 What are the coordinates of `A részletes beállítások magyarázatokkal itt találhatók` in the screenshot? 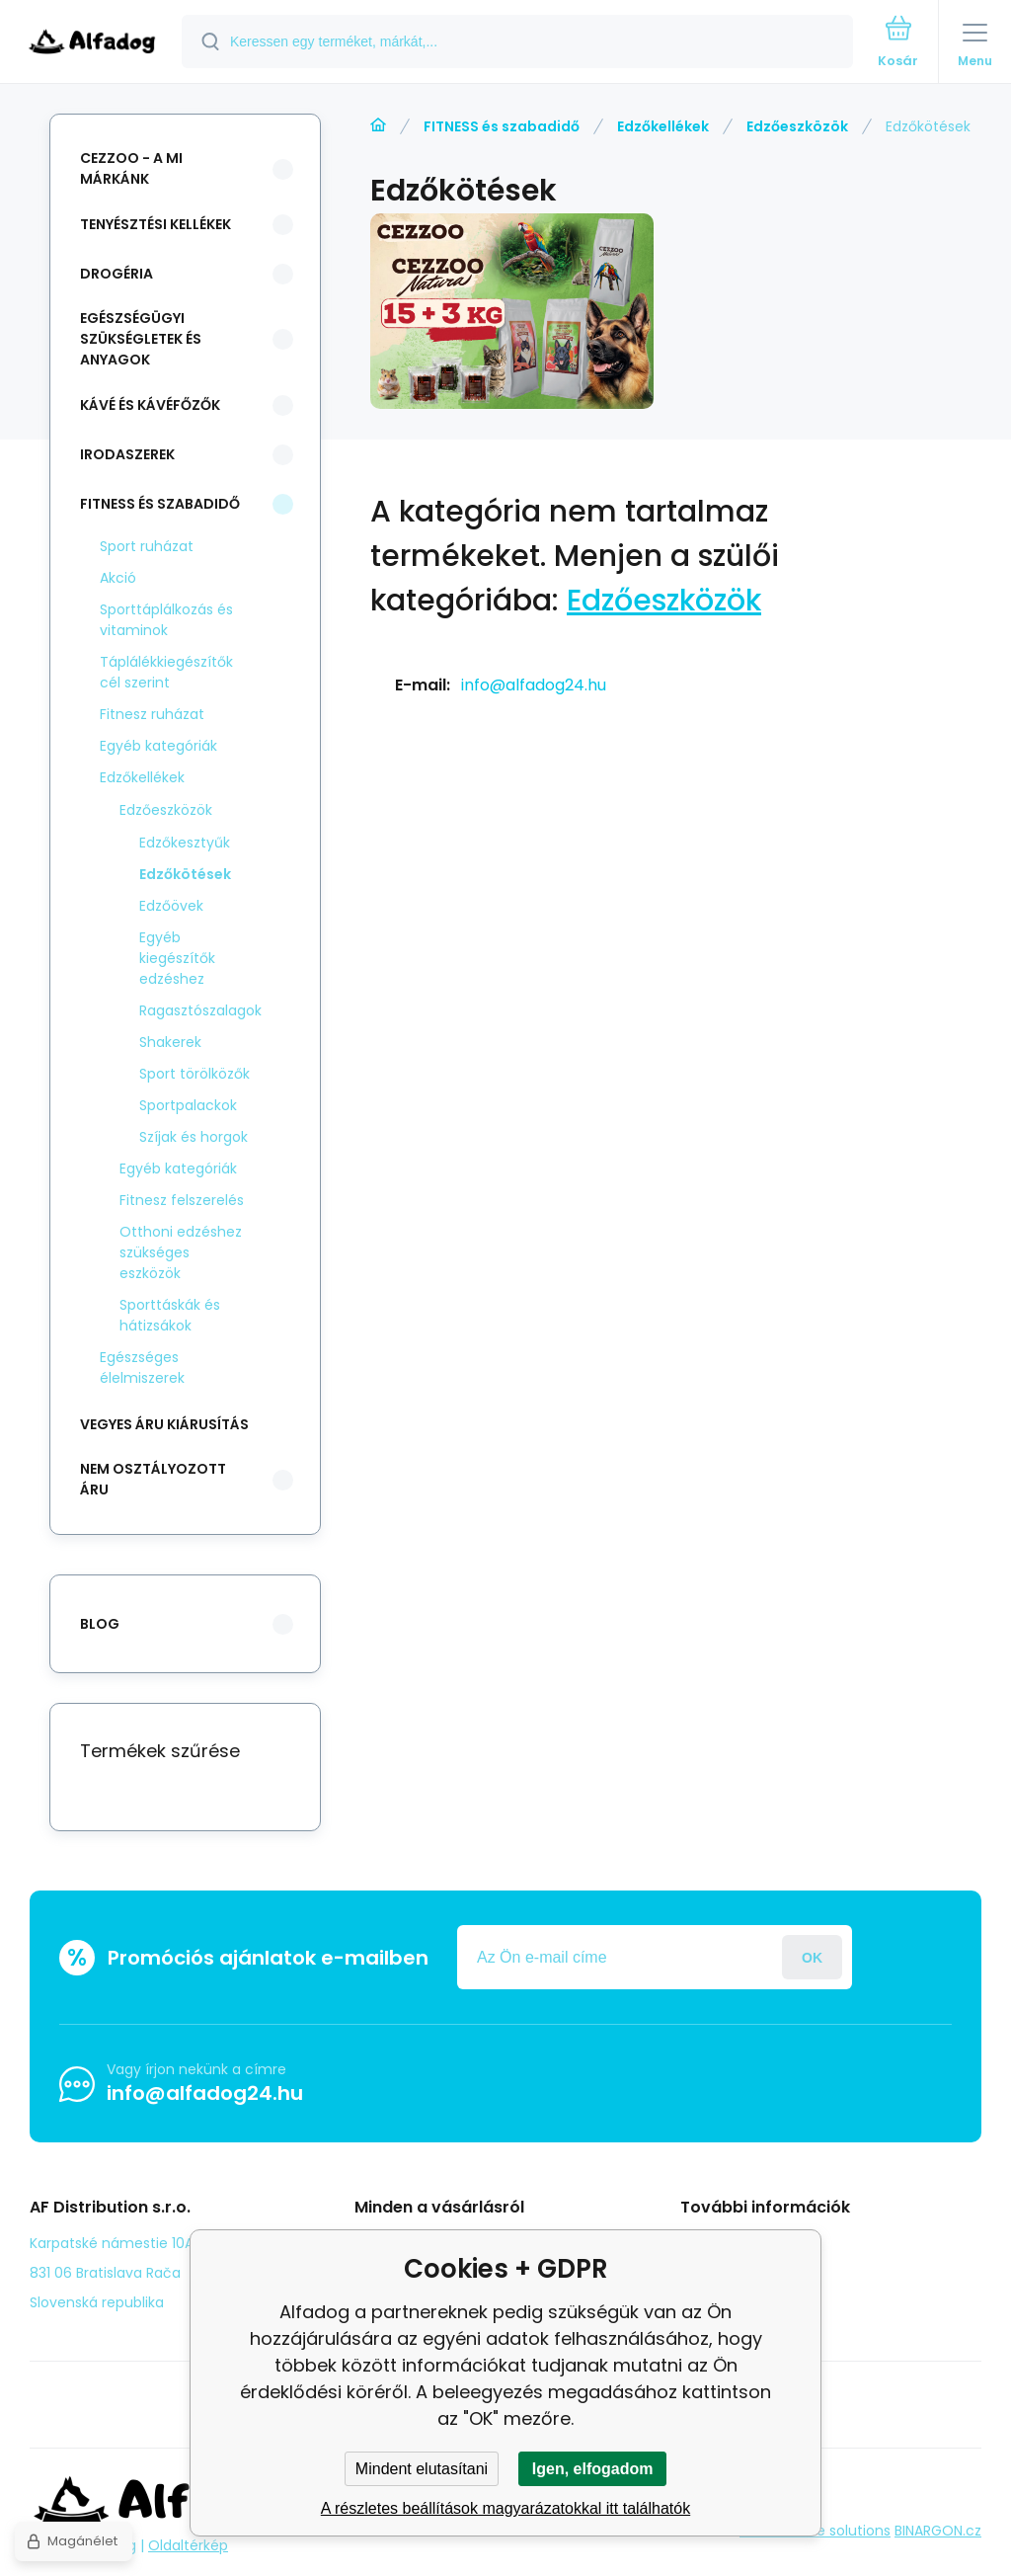 It's located at (505, 2508).